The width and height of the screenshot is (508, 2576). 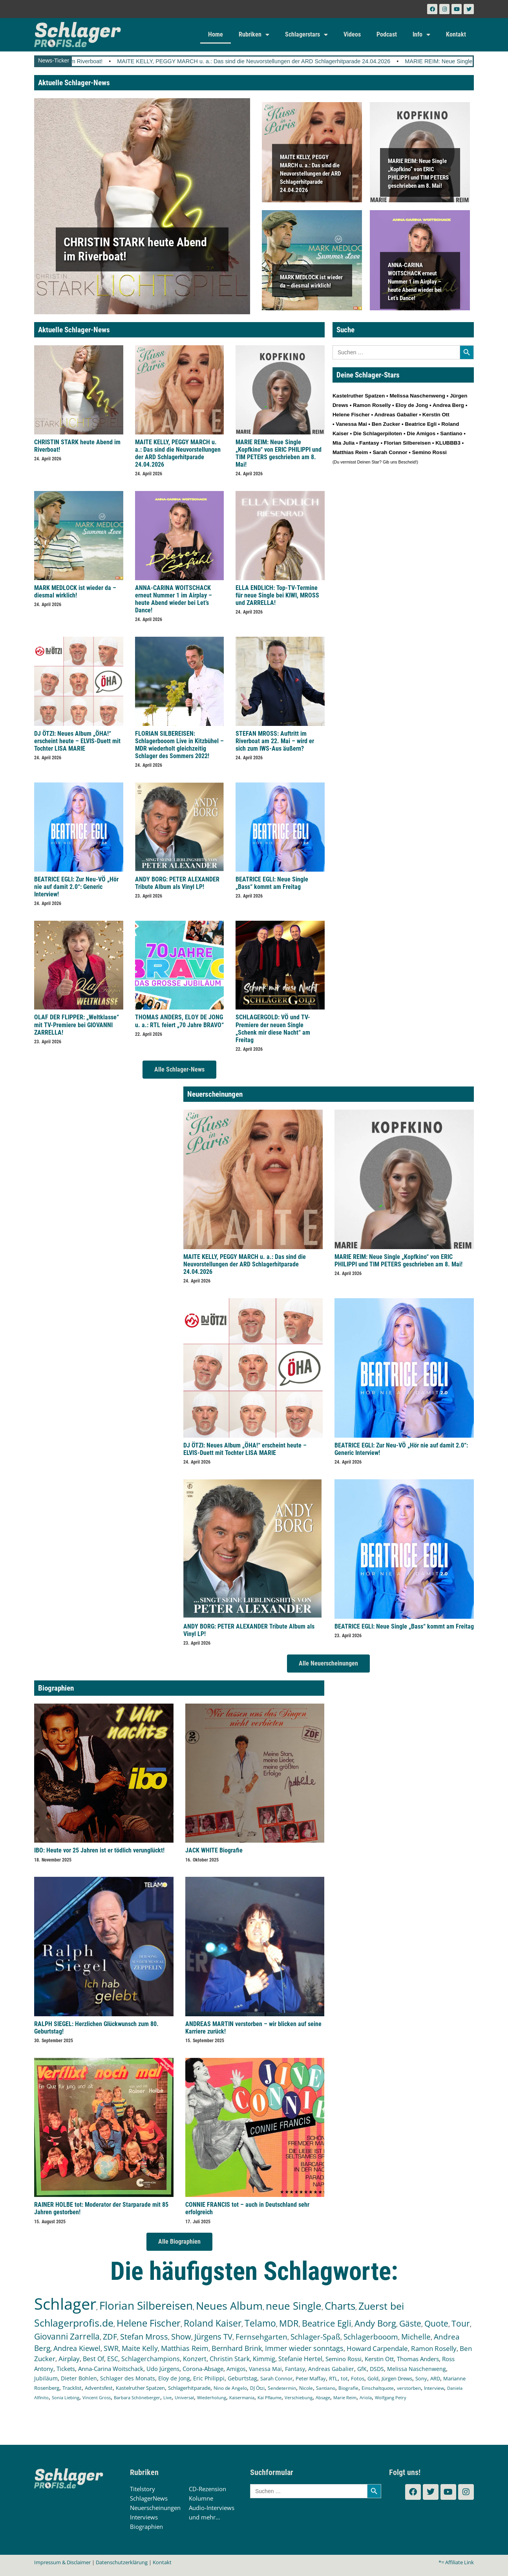 What do you see at coordinates (140, 2387) in the screenshot?
I see `Kastelruther Spatzen [Kastelruther Spatzen (130 Einträge)]` at bounding box center [140, 2387].